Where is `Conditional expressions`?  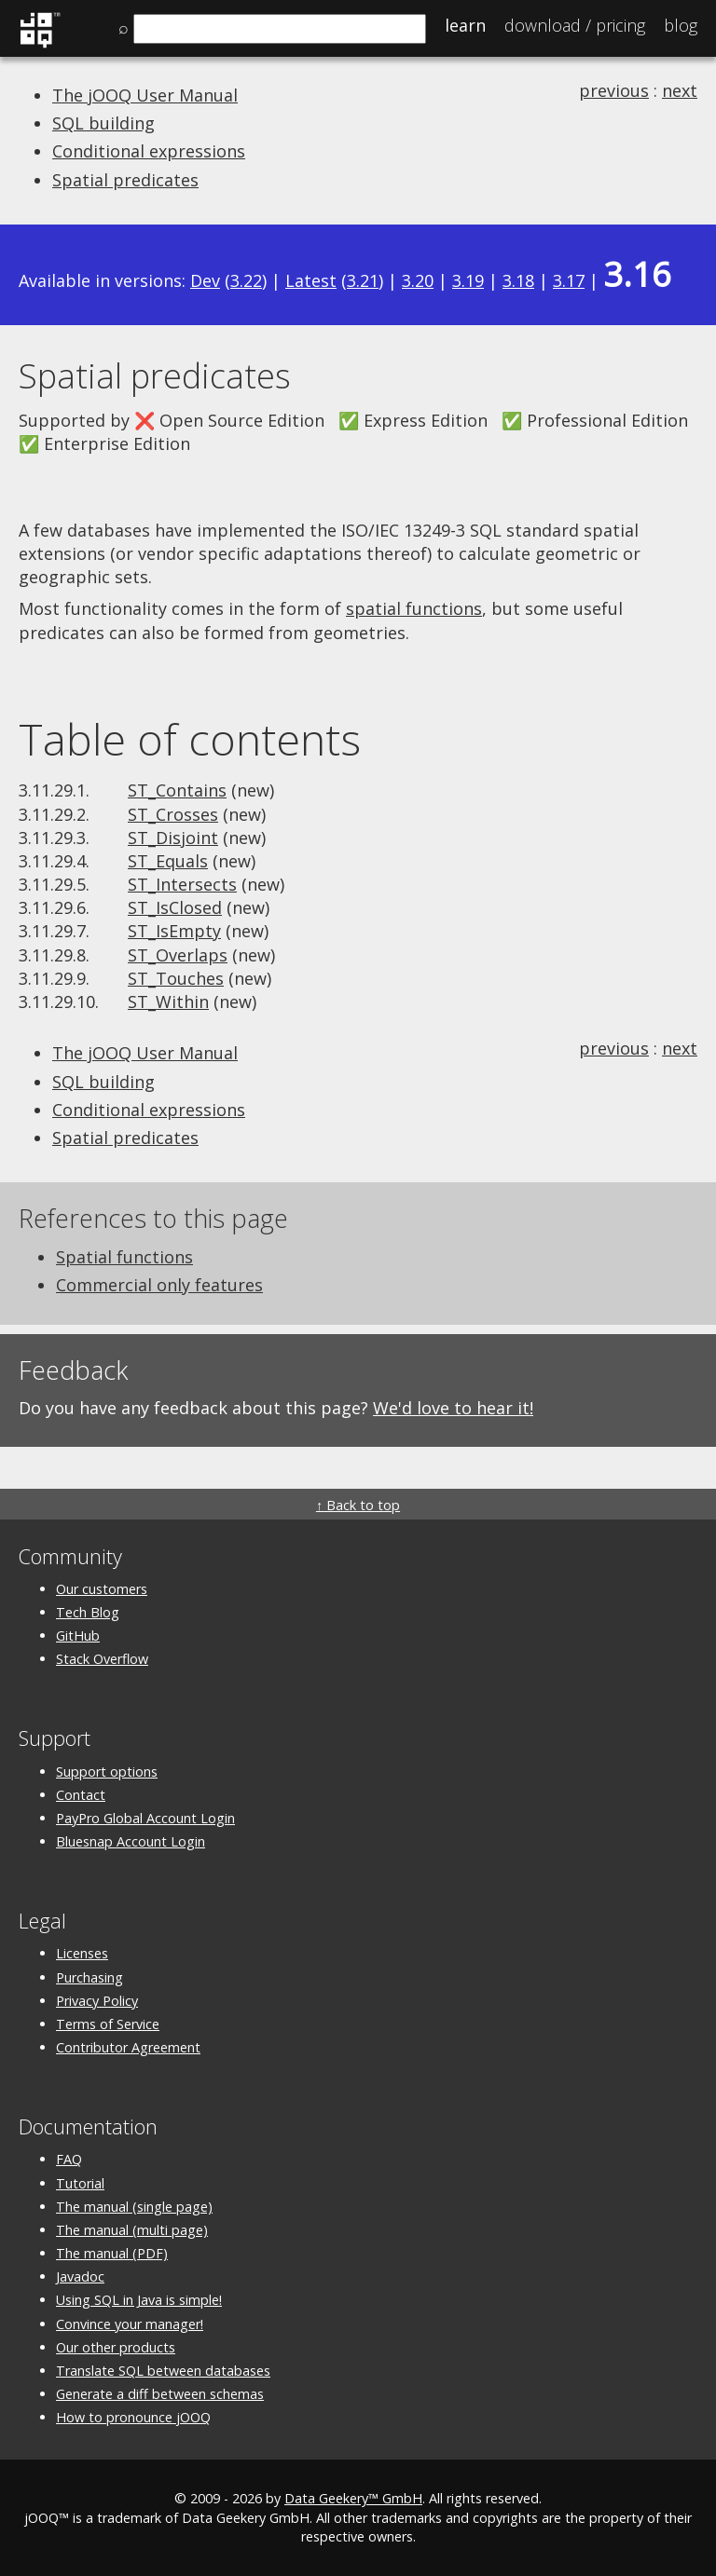 Conditional expressions is located at coordinates (148, 151).